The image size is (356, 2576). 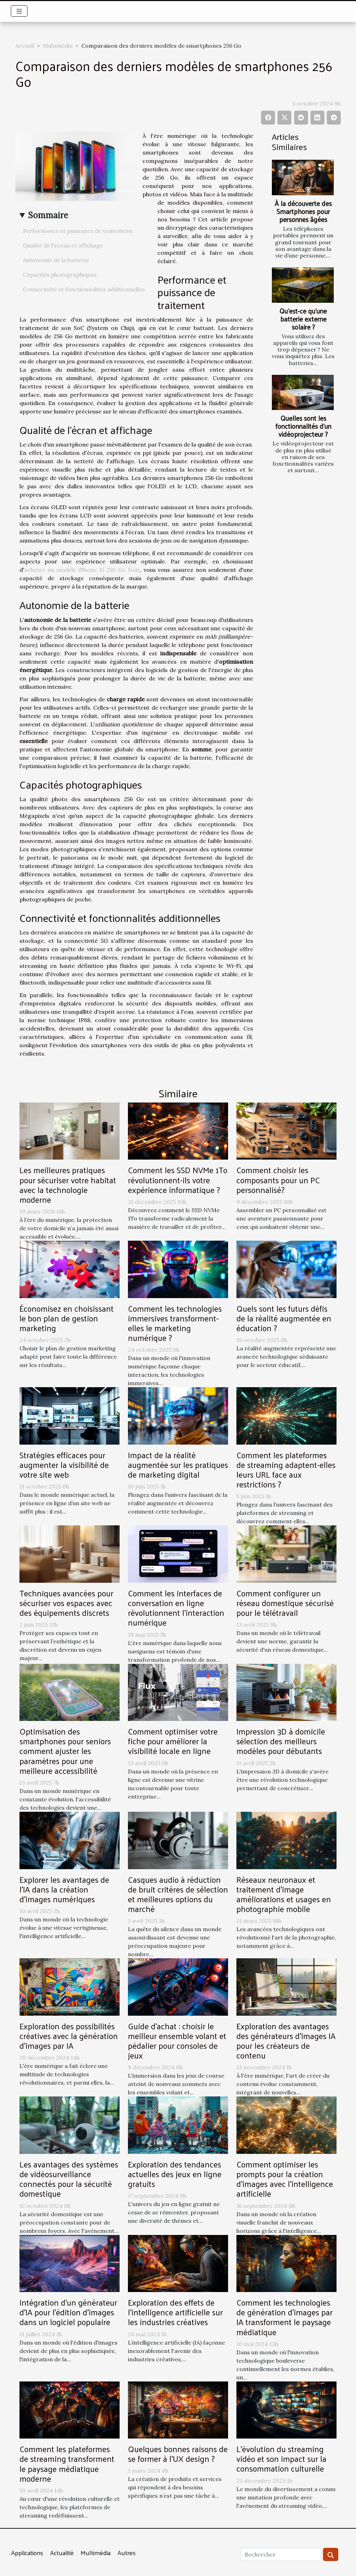 I want to click on Comment les interfaces de conversation en ligne révolutionnent l'interaction numérique, so click(x=176, y=1608).